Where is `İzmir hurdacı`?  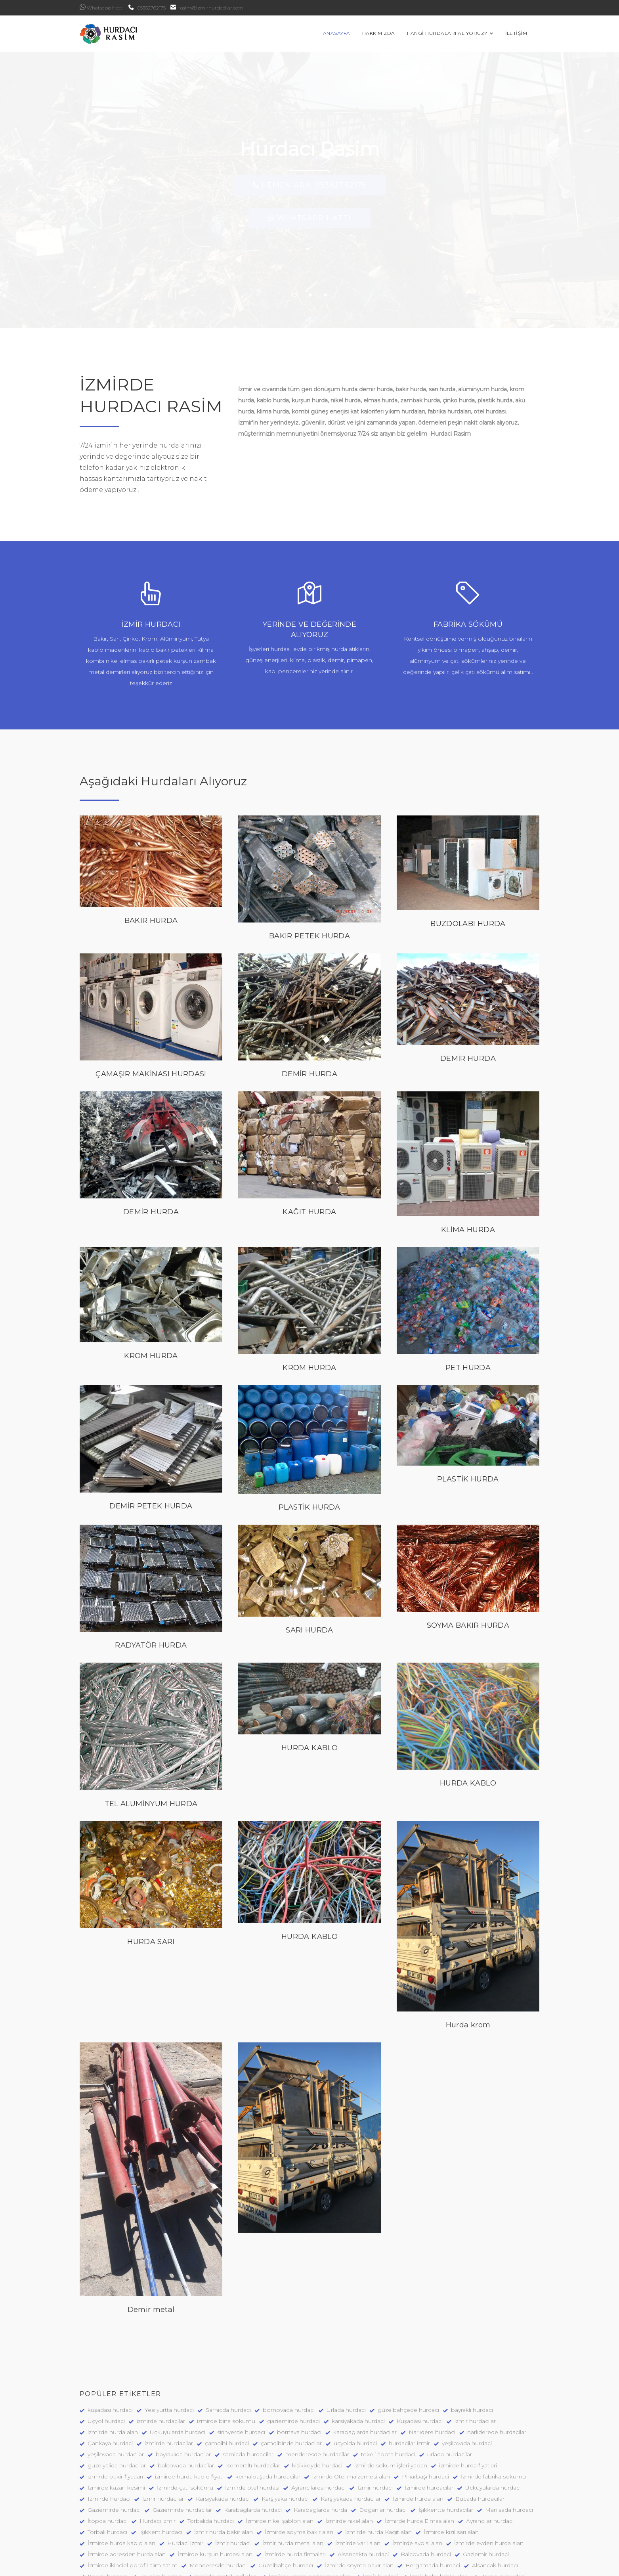
İzmir hurdacı is located at coordinates (375, 2419).